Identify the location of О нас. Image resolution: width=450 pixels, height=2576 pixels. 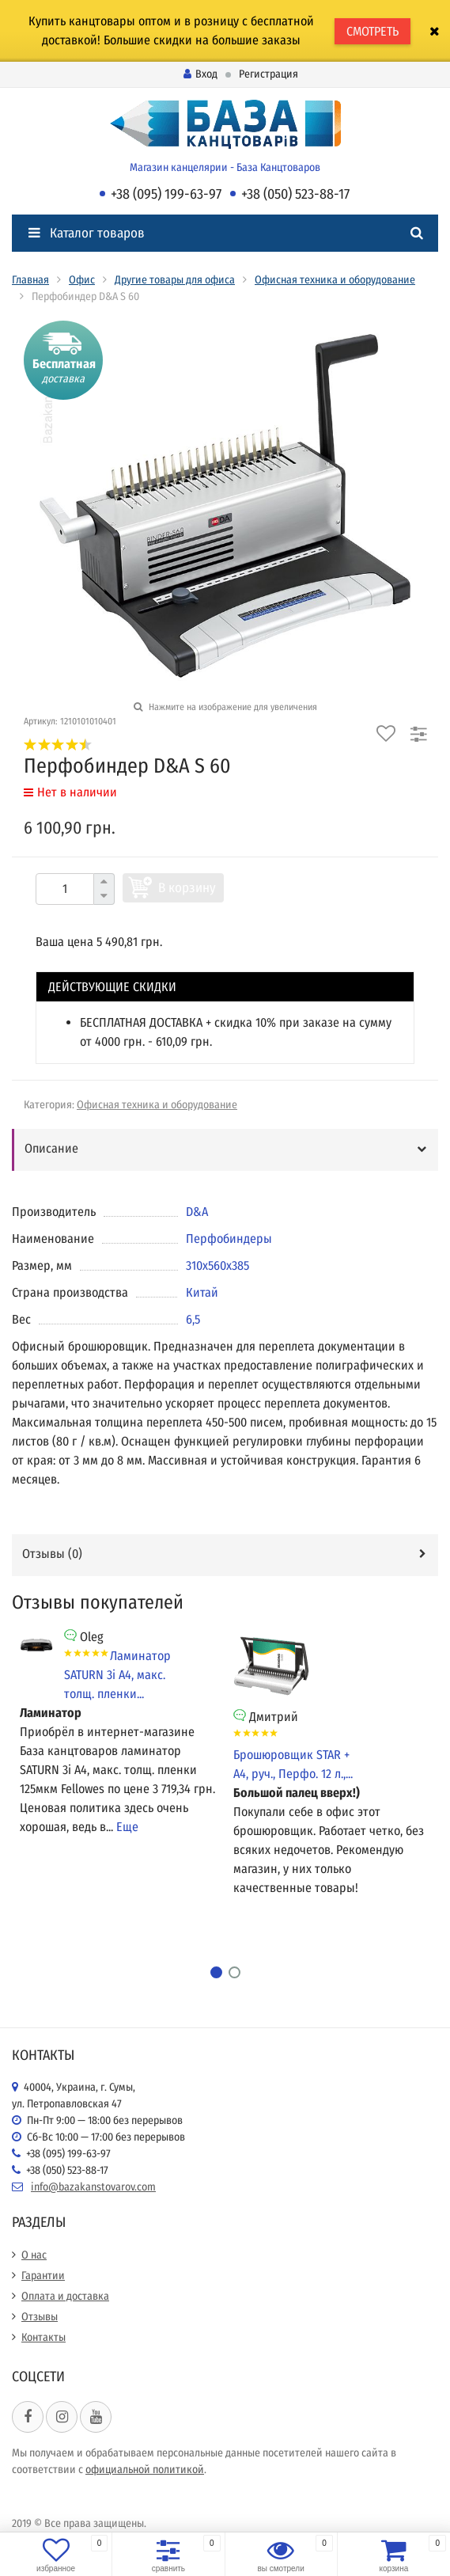
(34, 2255).